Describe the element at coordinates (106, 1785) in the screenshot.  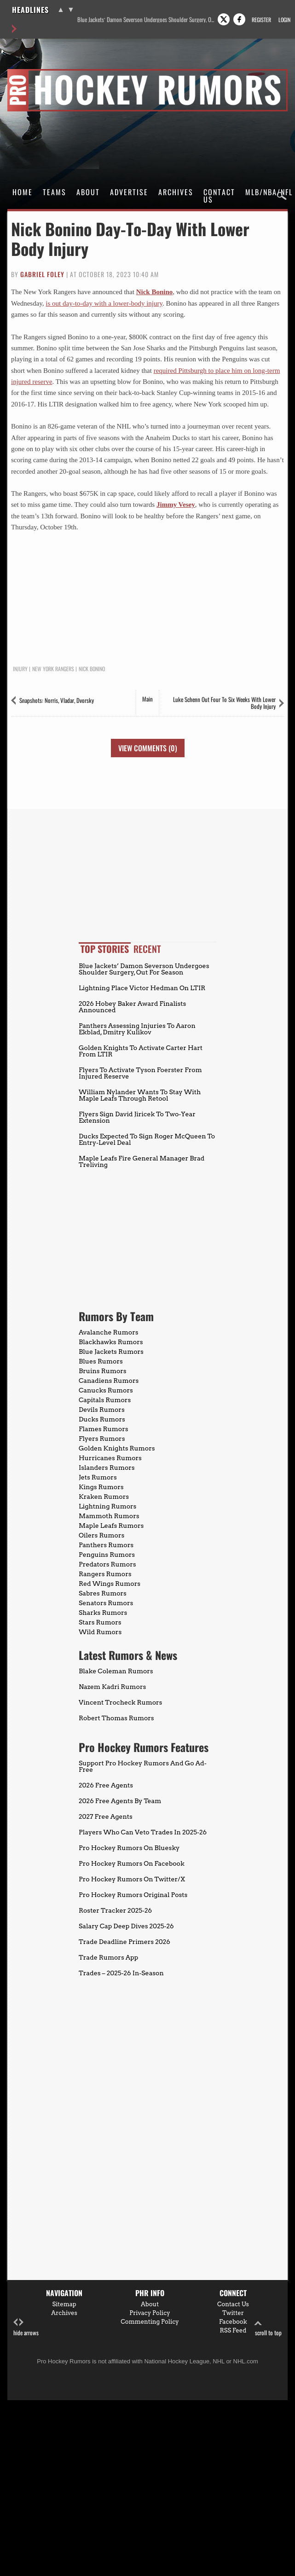
I see `2026 Free Agents` at that location.